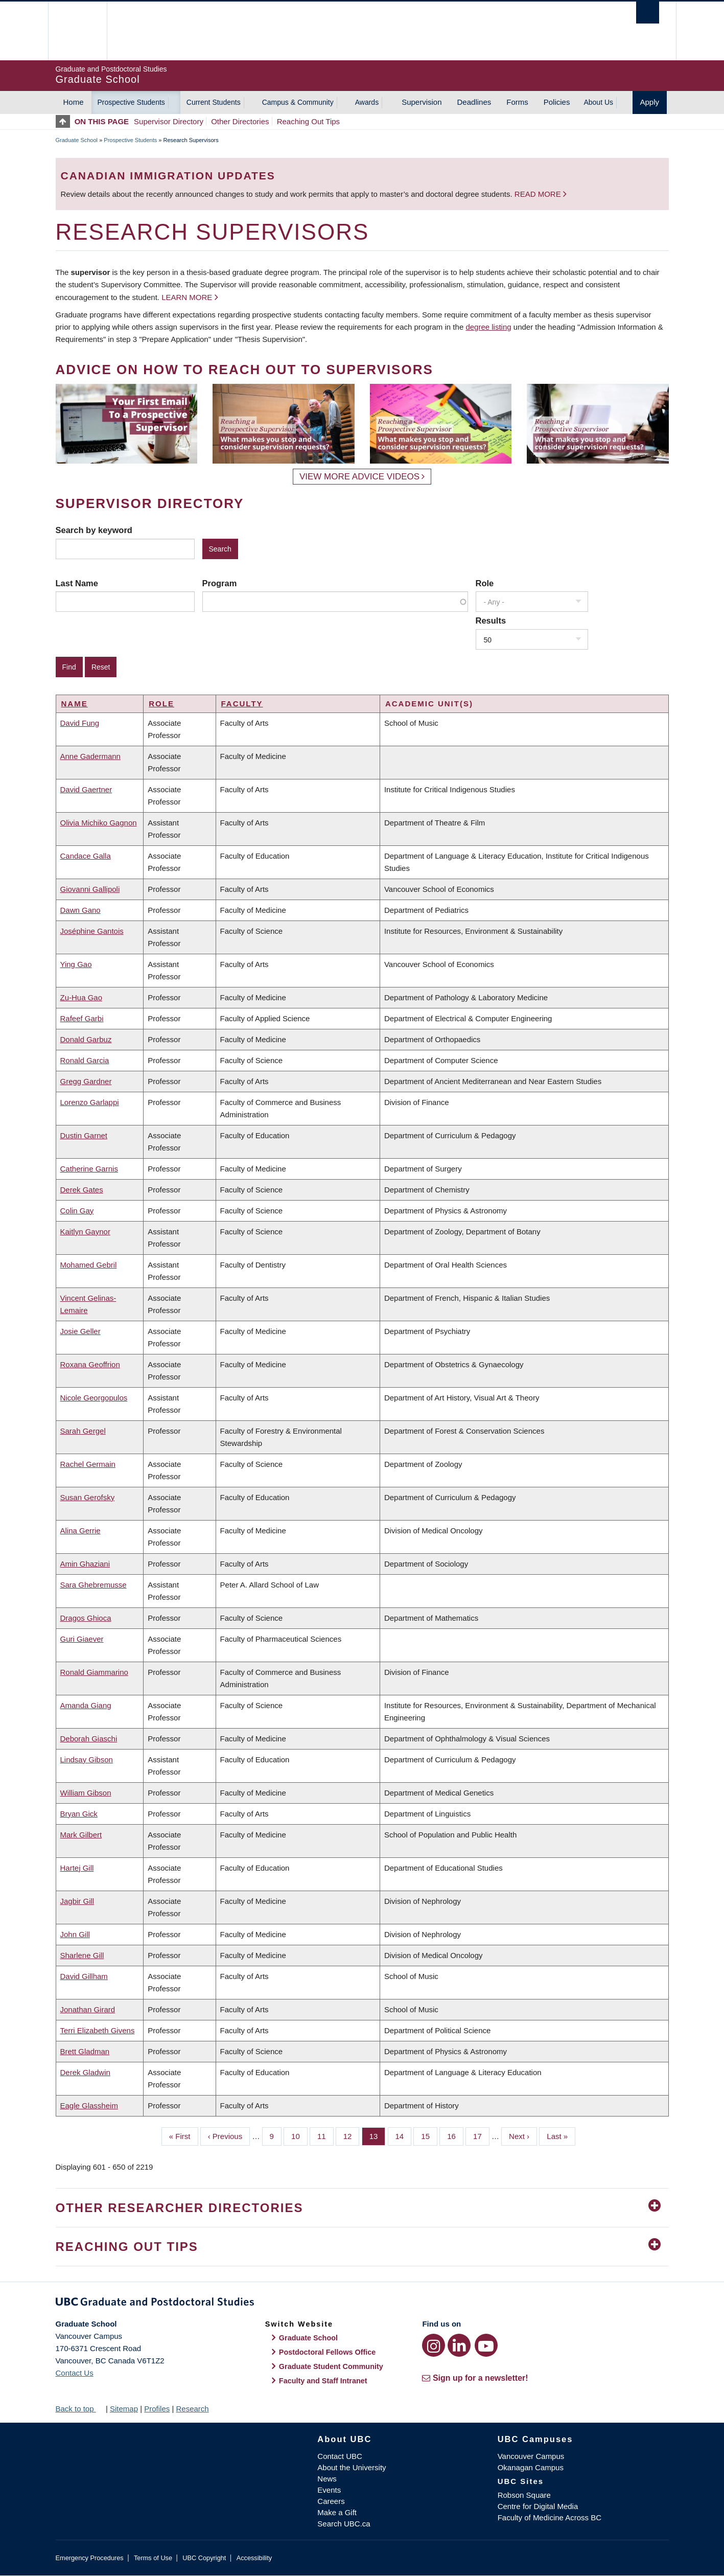 The width and height of the screenshot is (724, 2576). Describe the element at coordinates (89, 1168) in the screenshot. I see `Catherine Garnis` at that location.